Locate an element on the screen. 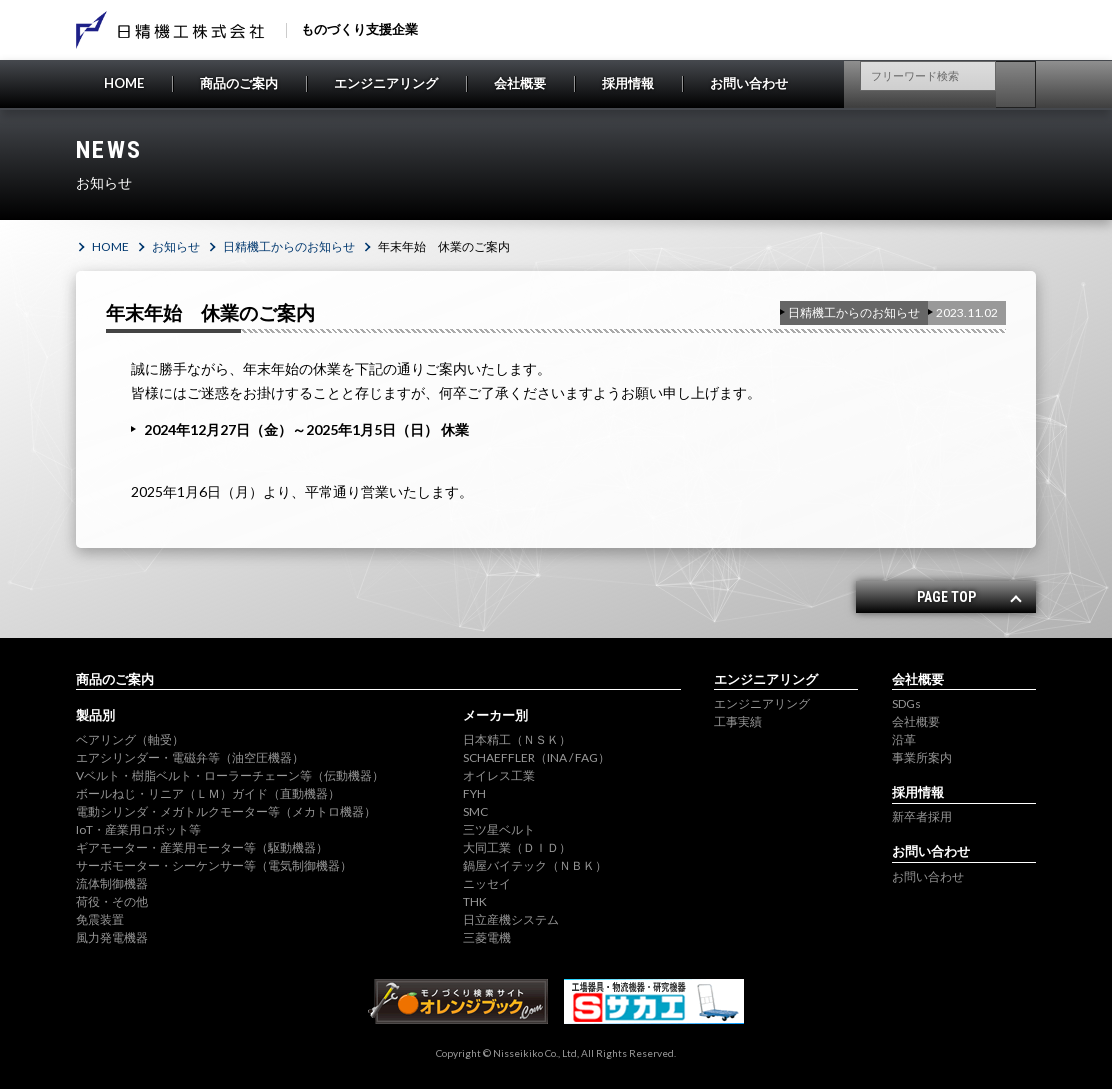 The width and height of the screenshot is (1112, 1089). 荷役・その他 is located at coordinates (112, 901).